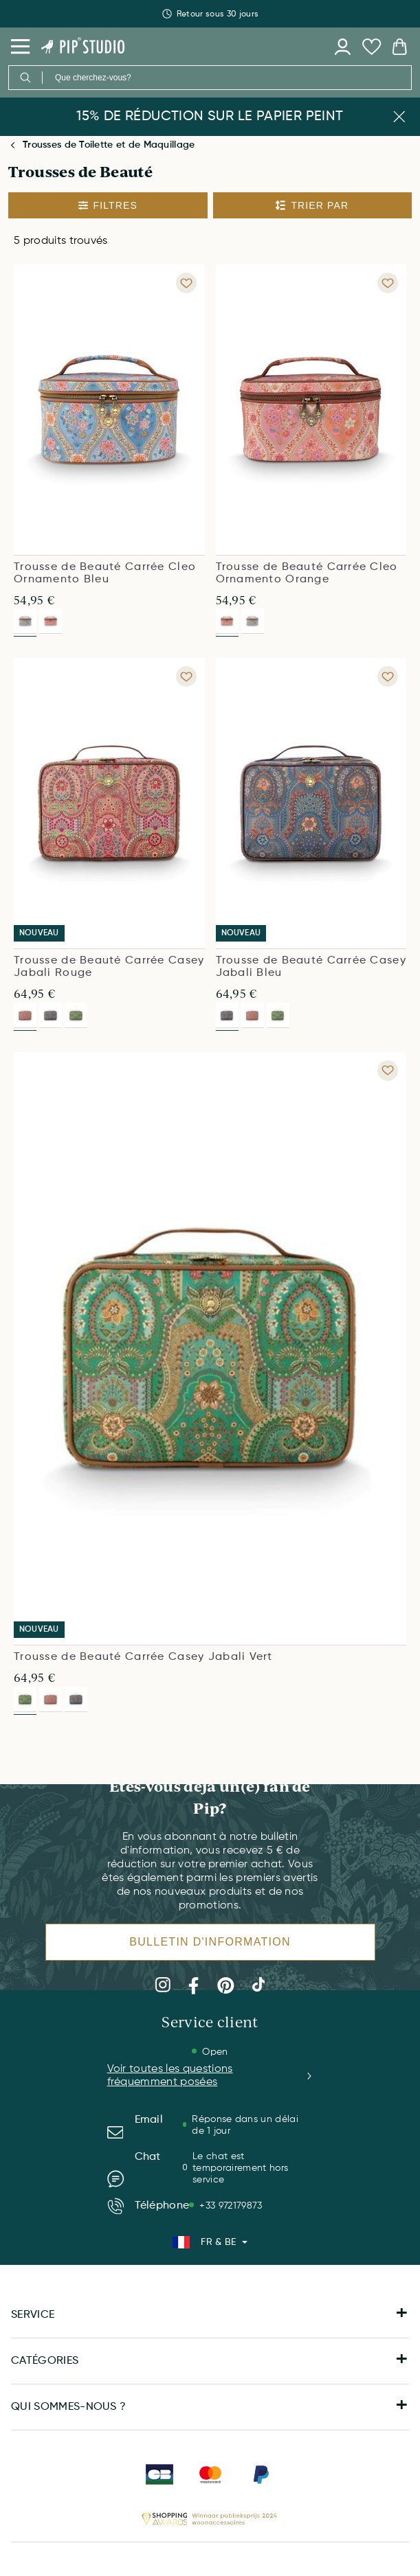 Image resolution: width=420 pixels, height=2576 pixels. I want to click on Réponse dans un délai de 1 jour, so click(245, 2125).